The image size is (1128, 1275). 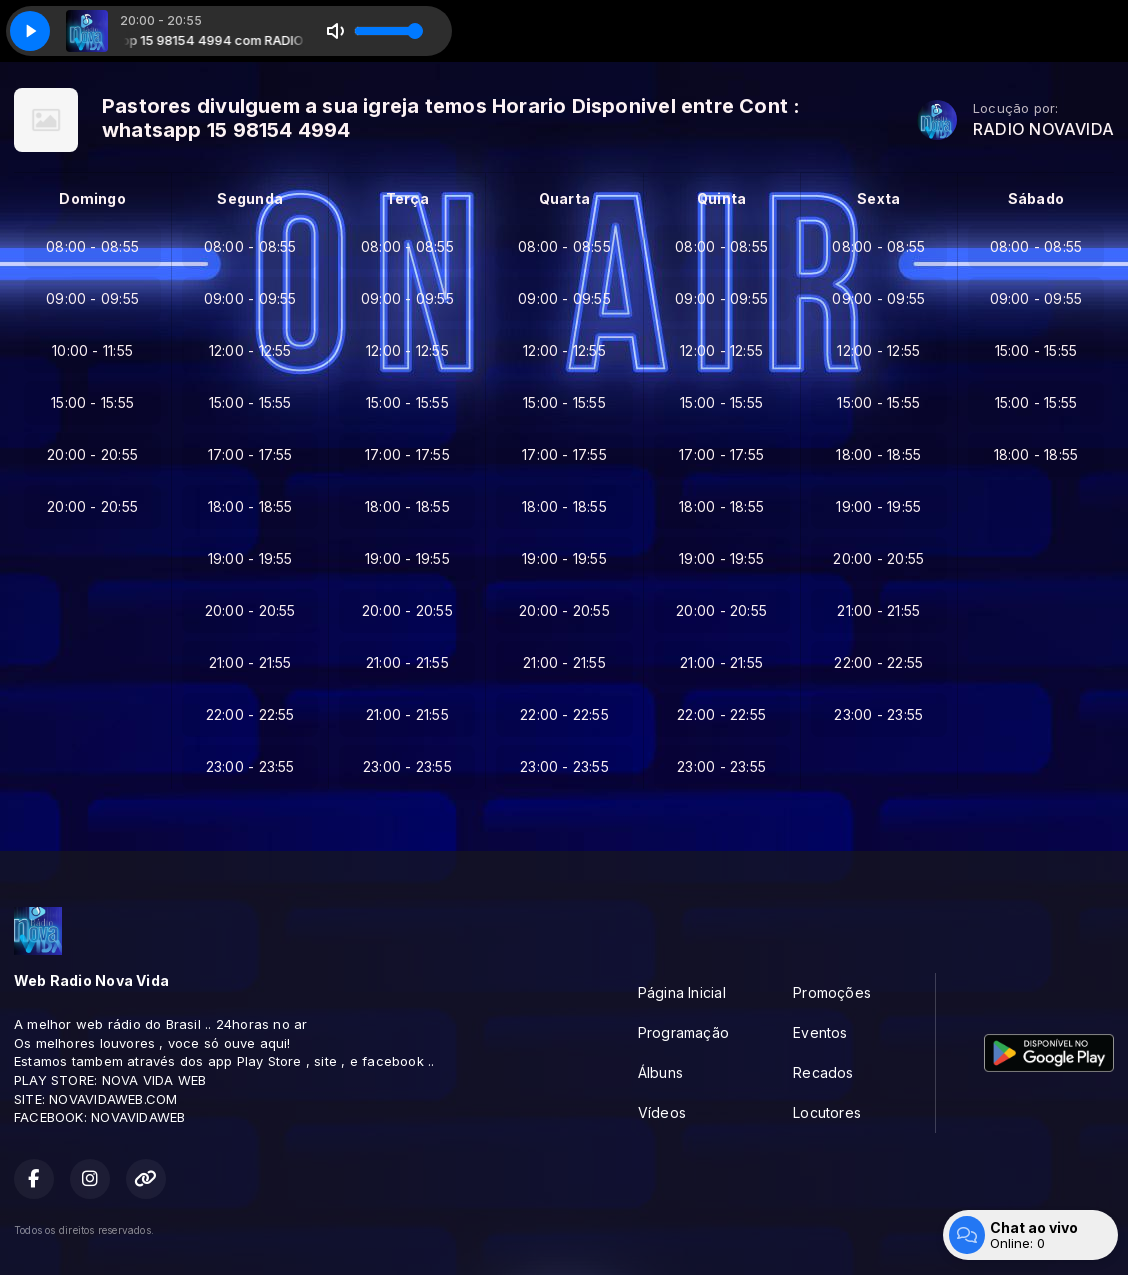 What do you see at coordinates (407, 198) in the screenshot?
I see `Terça` at bounding box center [407, 198].